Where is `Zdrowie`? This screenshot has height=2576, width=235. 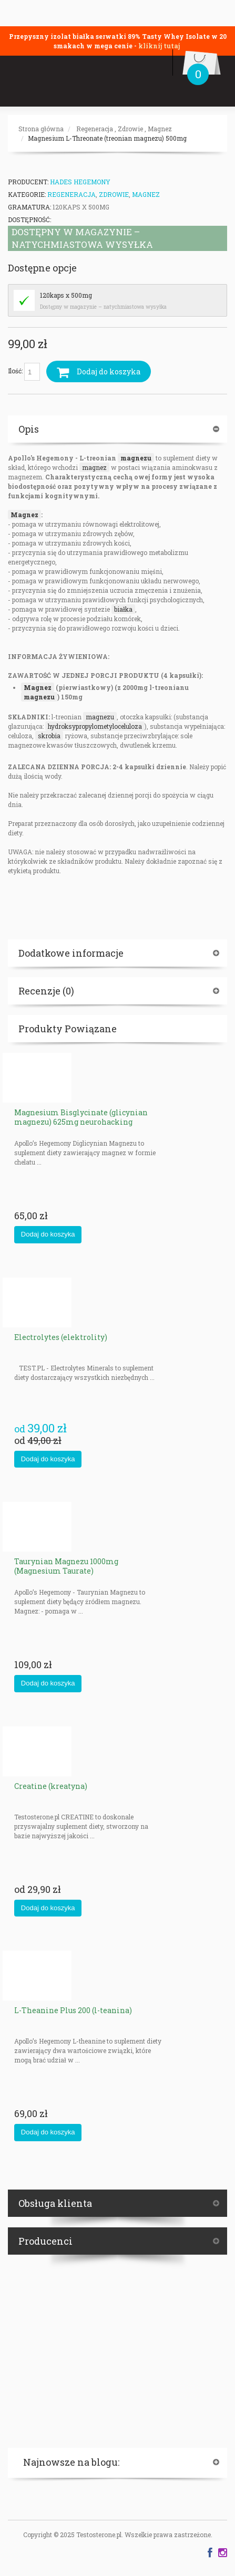
Zdrowie is located at coordinates (130, 128).